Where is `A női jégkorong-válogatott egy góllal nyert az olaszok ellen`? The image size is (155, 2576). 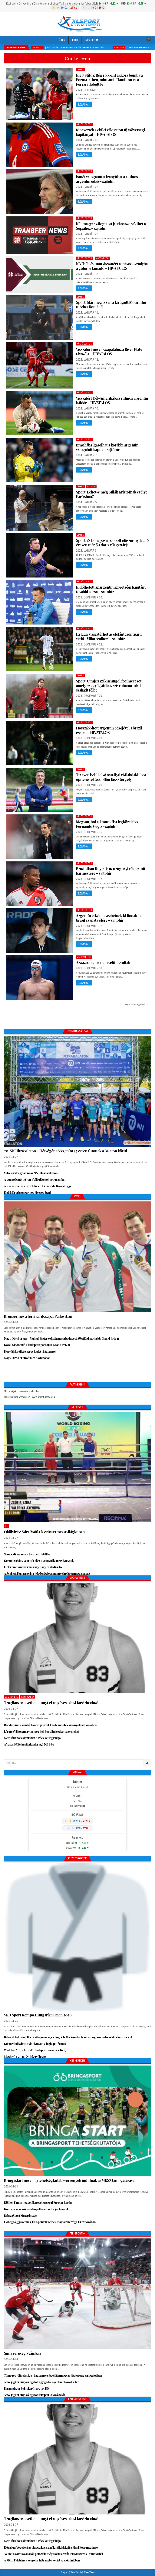
A női jégkorong-válogatott egy góllal nyert az olaszok ellen is located at coordinates (41, 2382).